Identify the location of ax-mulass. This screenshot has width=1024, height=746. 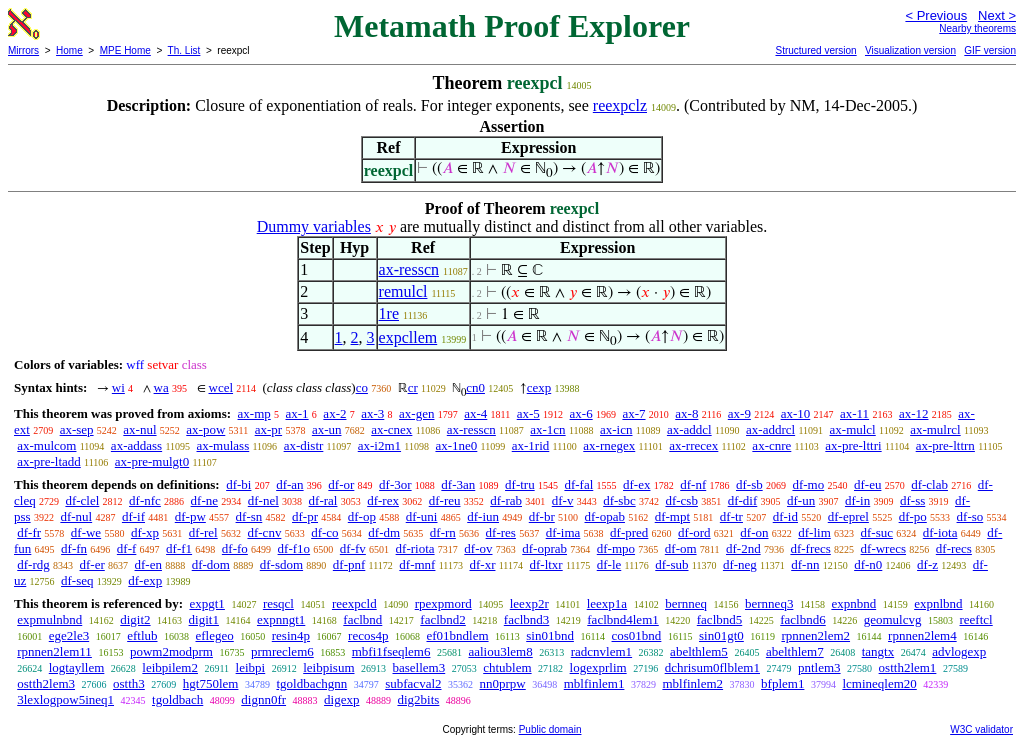
(223, 445).